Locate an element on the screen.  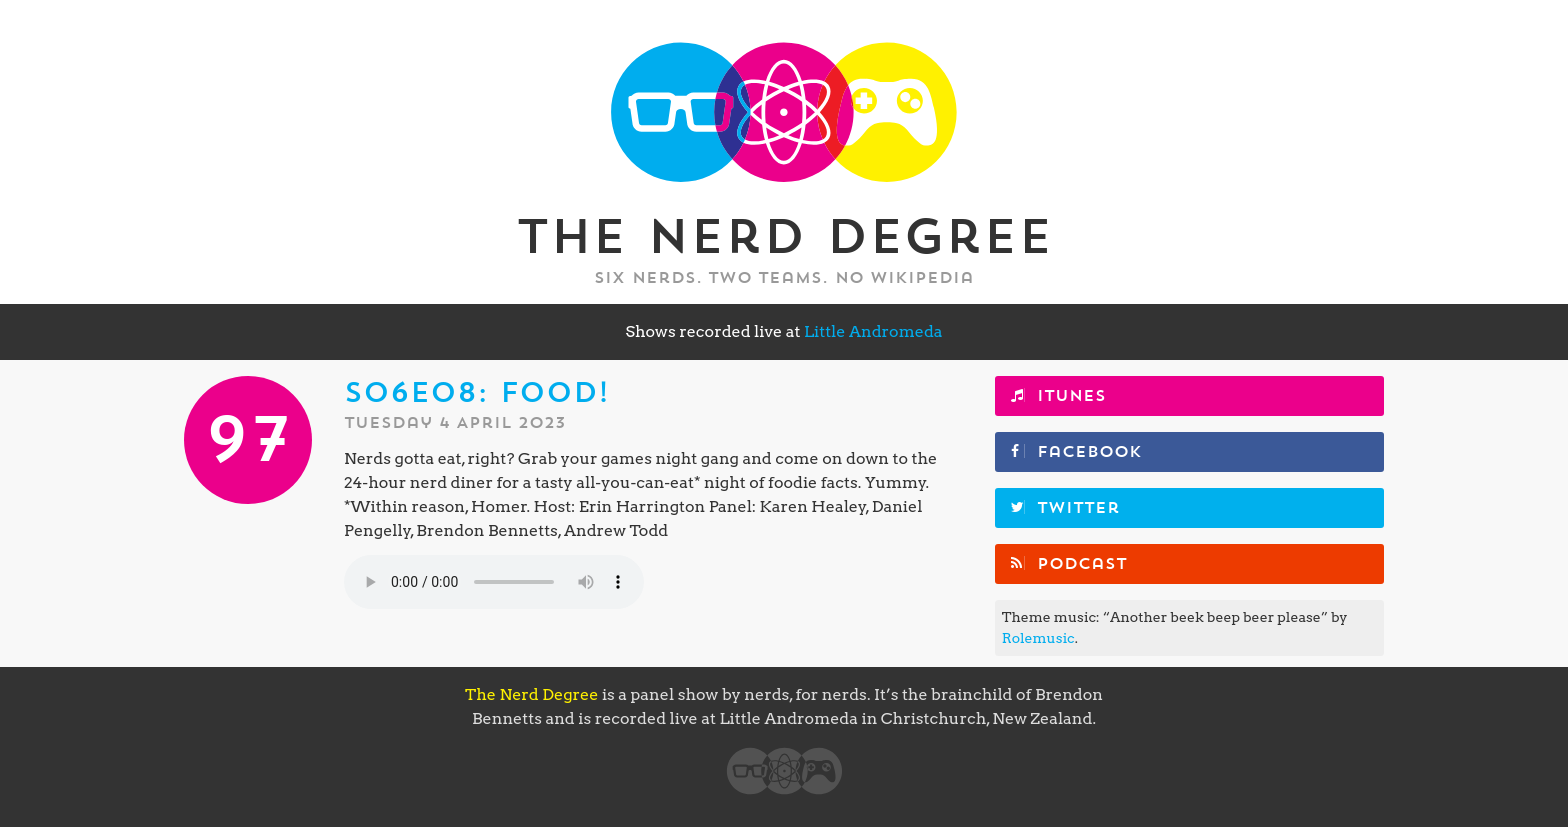
Rolemusic is located at coordinates (1038, 638).